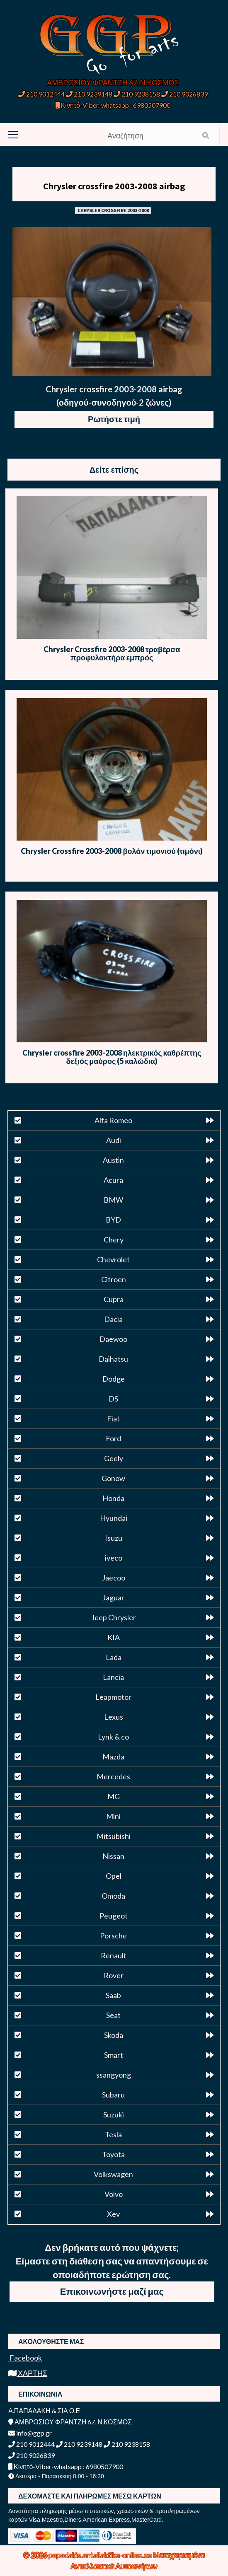  What do you see at coordinates (114, 1975) in the screenshot?
I see `Rover` at bounding box center [114, 1975].